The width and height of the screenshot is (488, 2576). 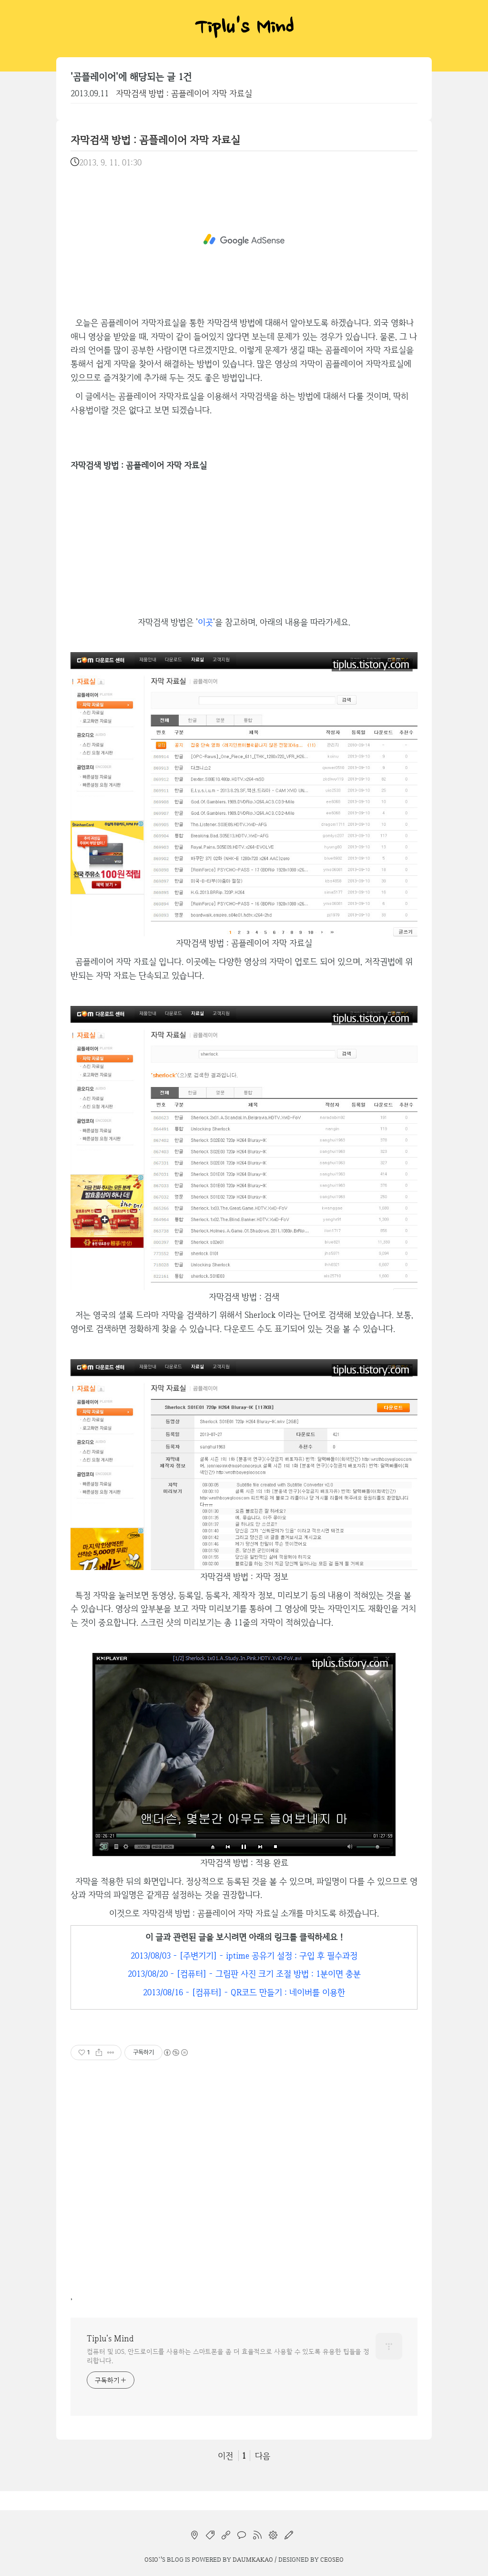 I want to click on 2013/08/03 - [주변기기] - iptime 공유기 설정 : 구입 후 필수과정, so click(x=244, y=1955).